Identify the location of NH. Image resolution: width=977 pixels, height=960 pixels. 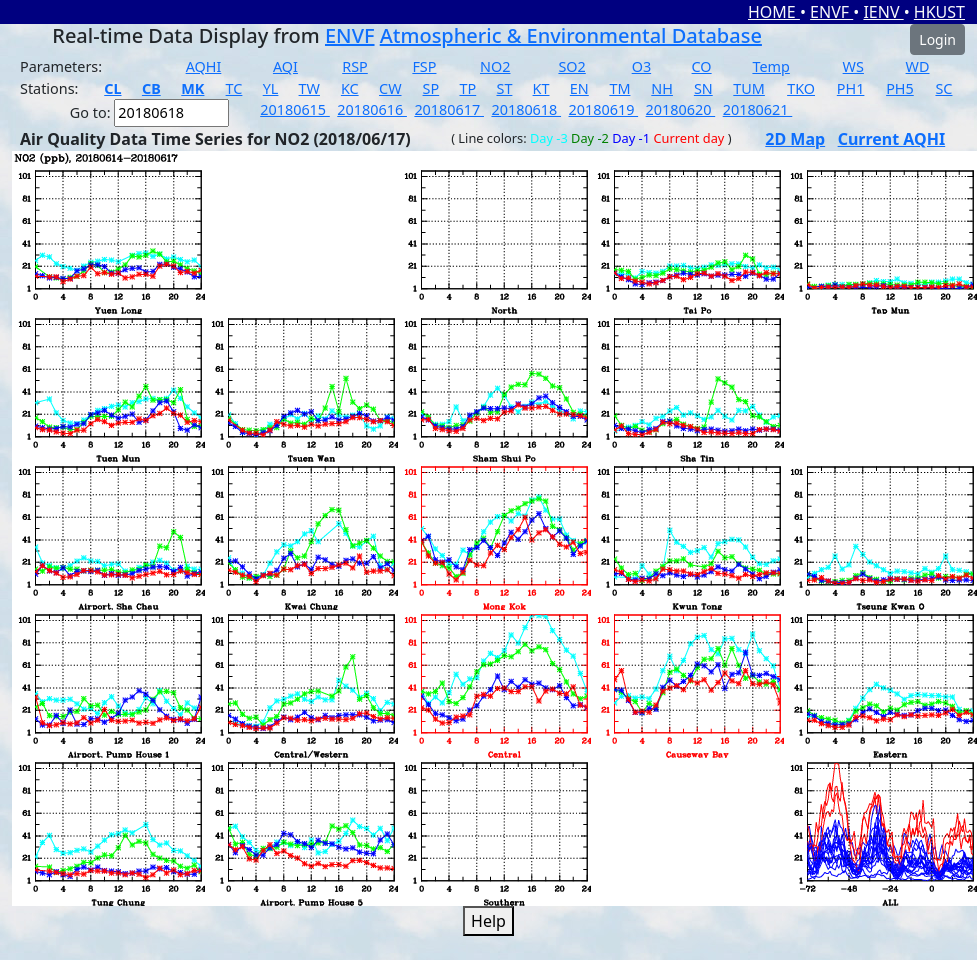
(662, 88).